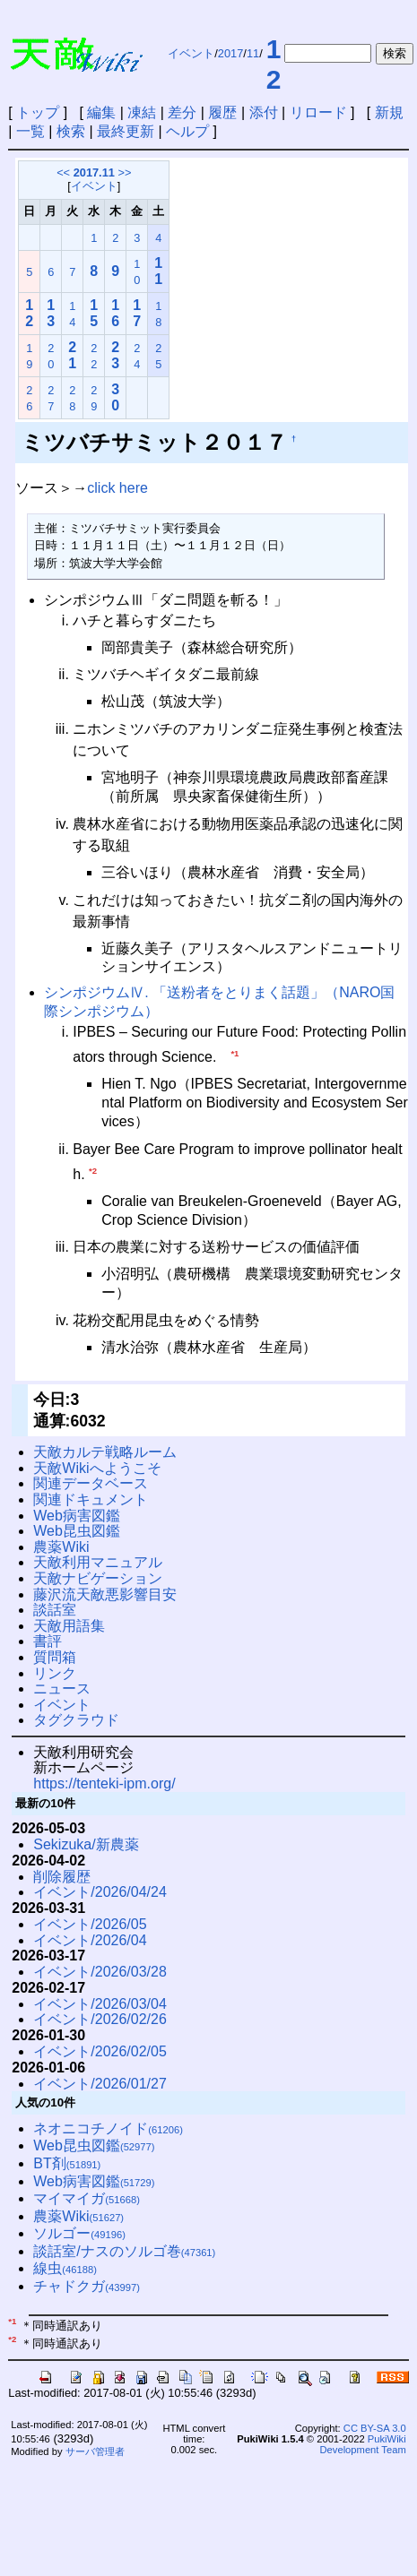 The height and width of the screenshot is (2576, 417). What do you see at coordinates (30, 131) in the screenshot?
I see `一覧` at bounding box center [30, 131].